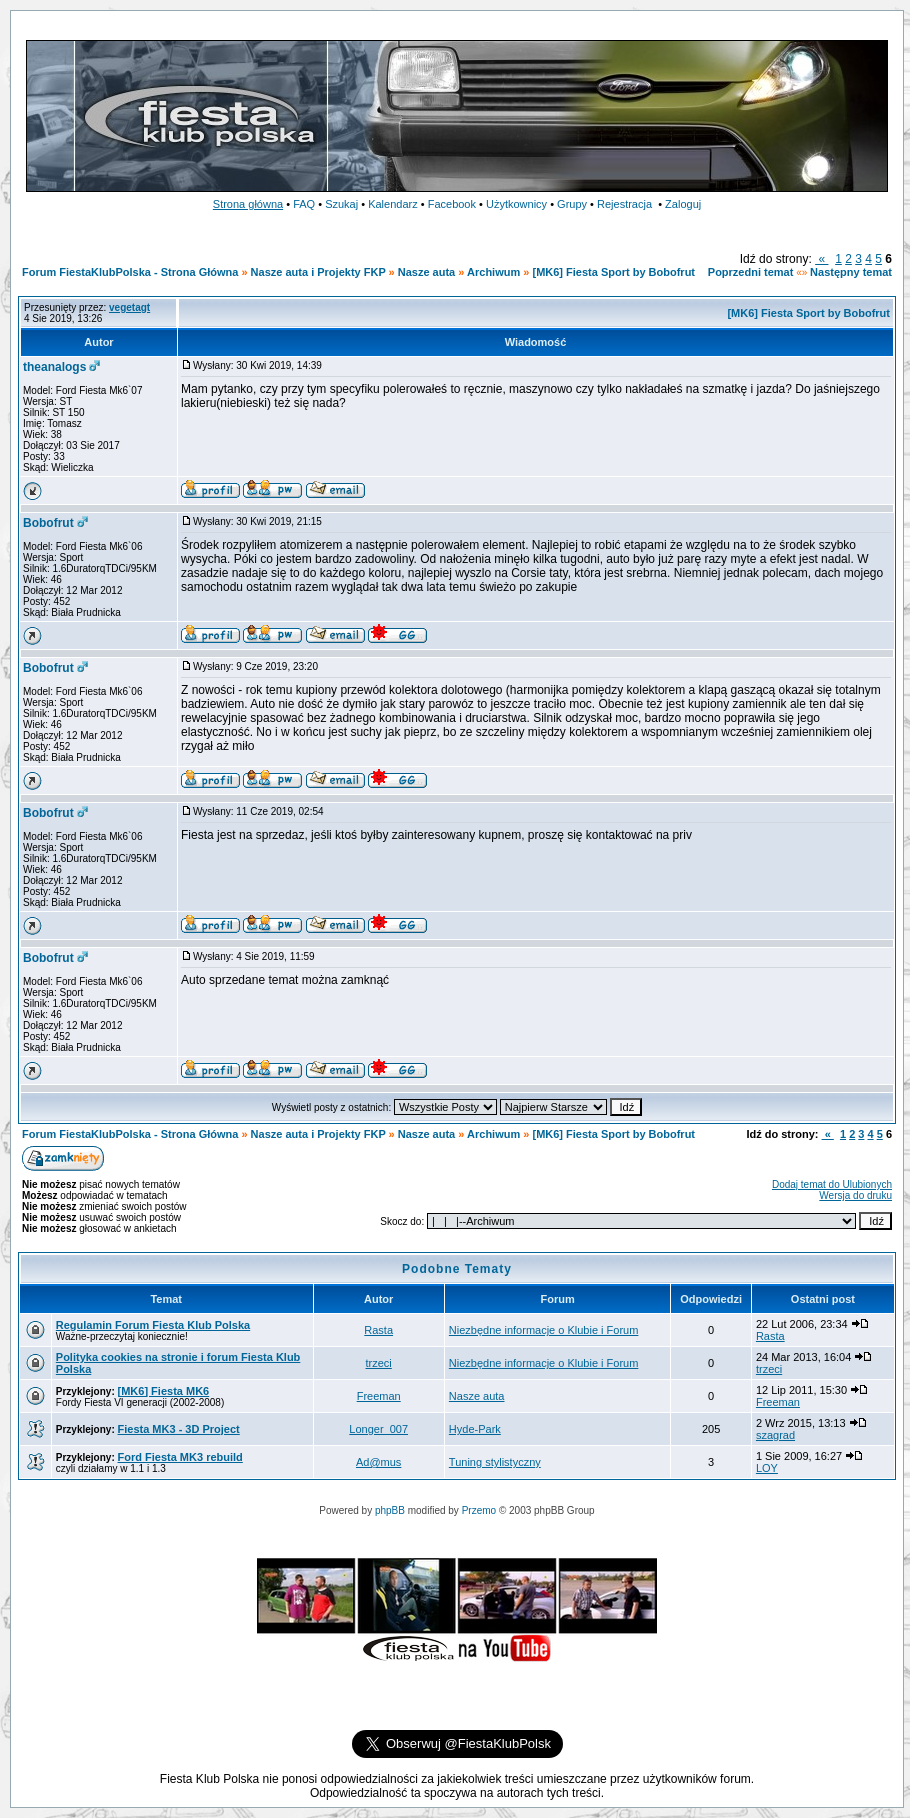 The width and height of the screenshot is (910, 1818). I want to click on Rejestracja, so click(624, 204).